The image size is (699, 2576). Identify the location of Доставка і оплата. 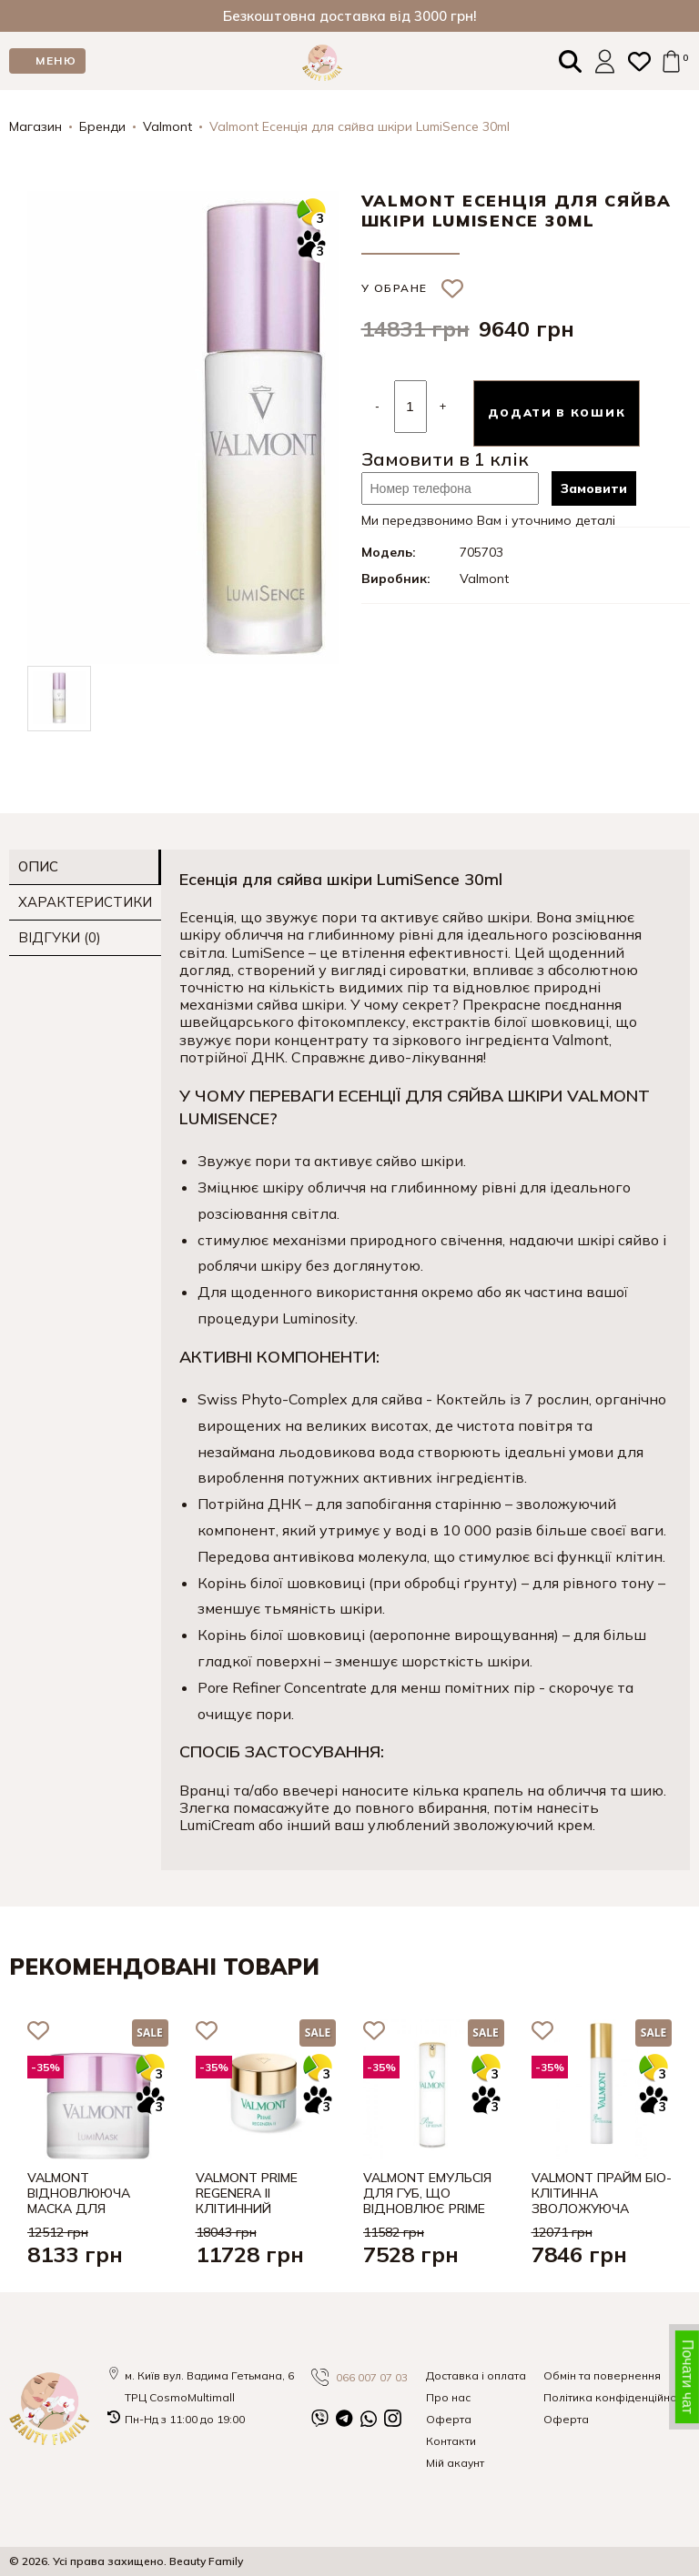
(476, 2375).